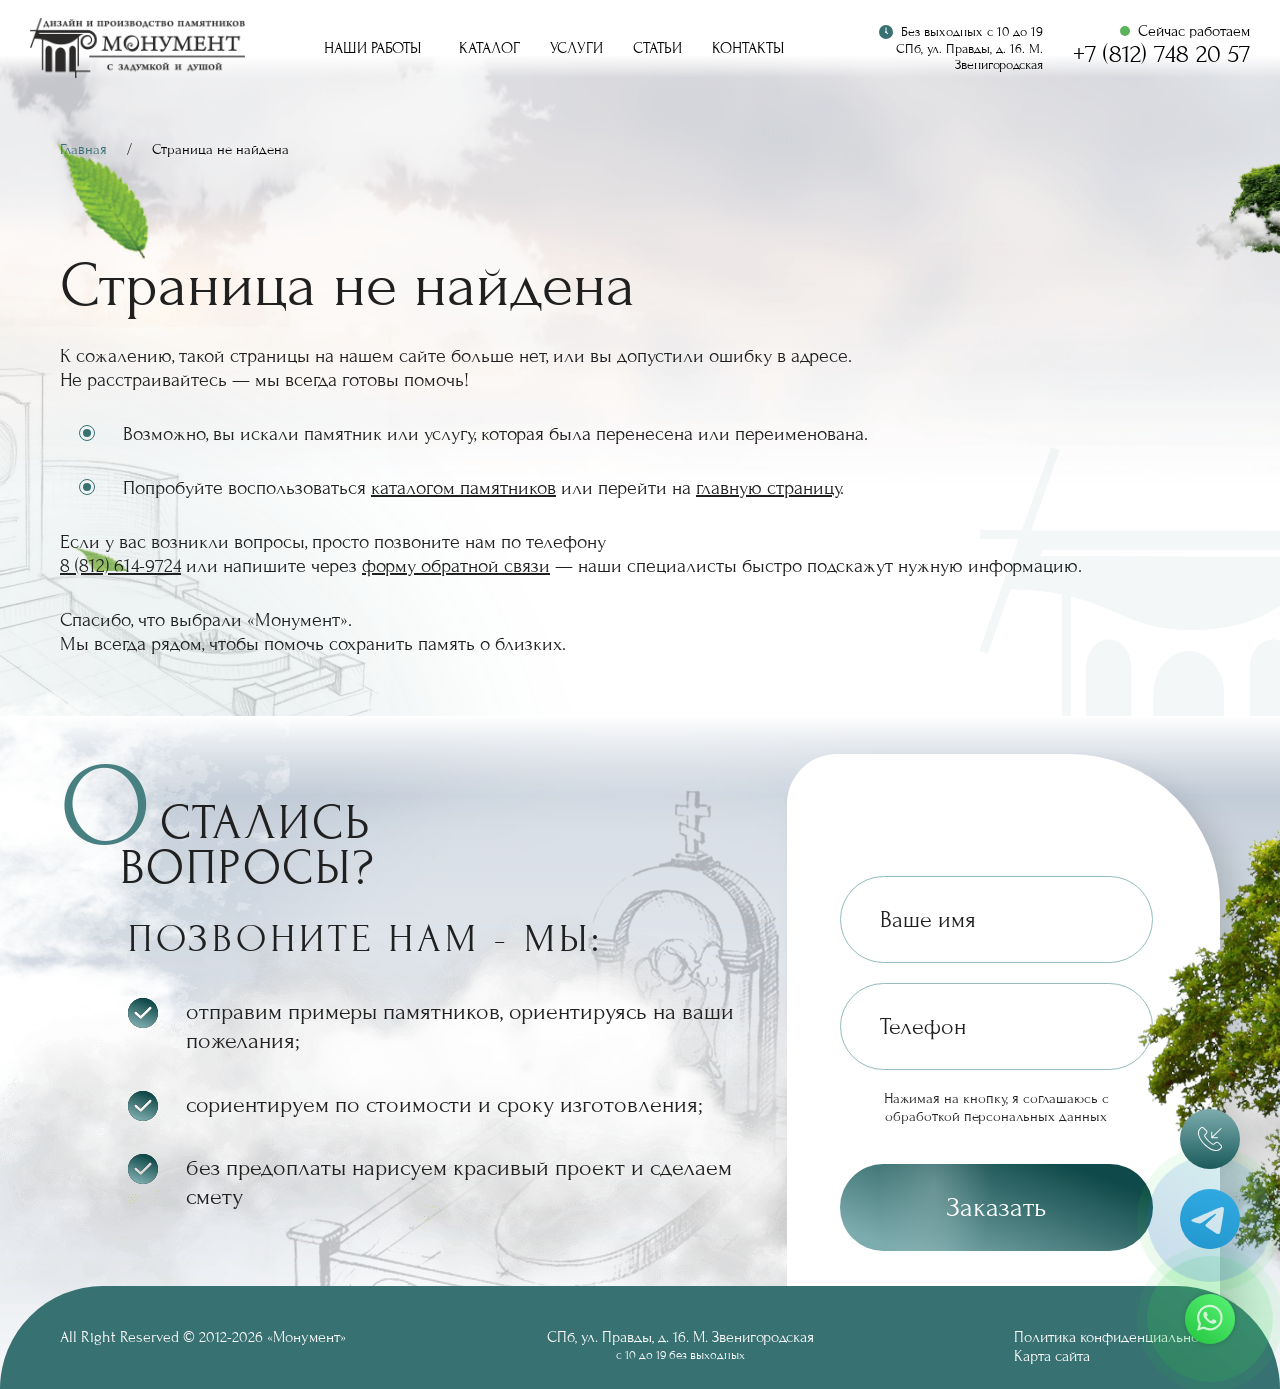  What do you see at coordinates (1117, 1337) in the screenshot?
I see `Политика конфиденциальности` at bounding box center [1117, 1337].